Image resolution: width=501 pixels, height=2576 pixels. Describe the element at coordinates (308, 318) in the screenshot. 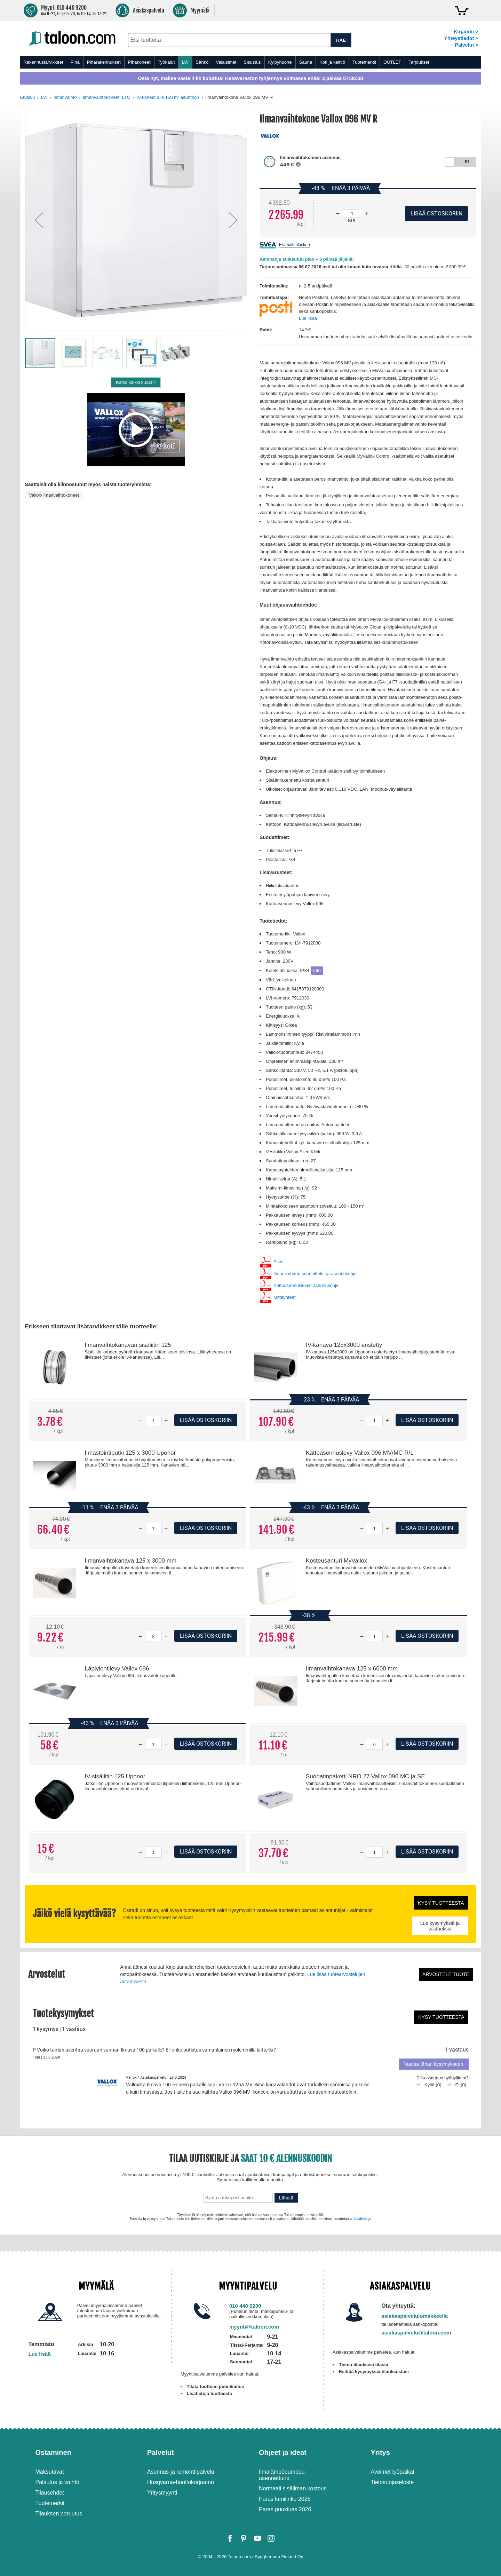

I see `Lue lisää` at that location.